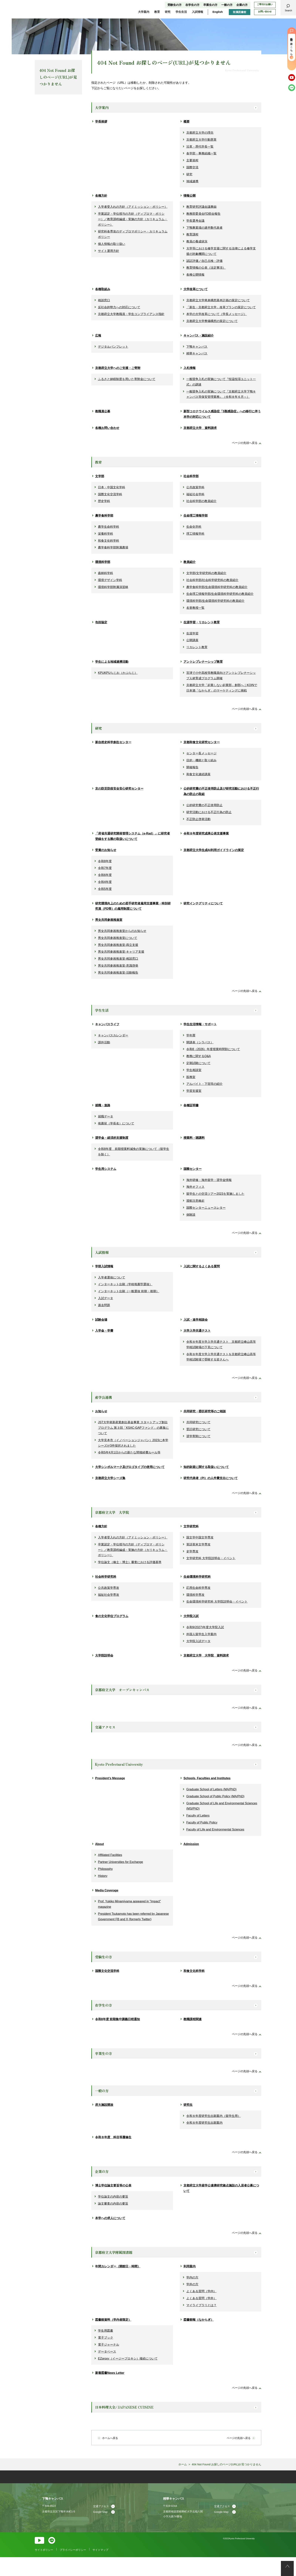 The height and width of the screenshot is (2576, 296). I want to click on Prof. Yukiko Minamiyama appeared in "Impact" magazine, so click(129, 1914).